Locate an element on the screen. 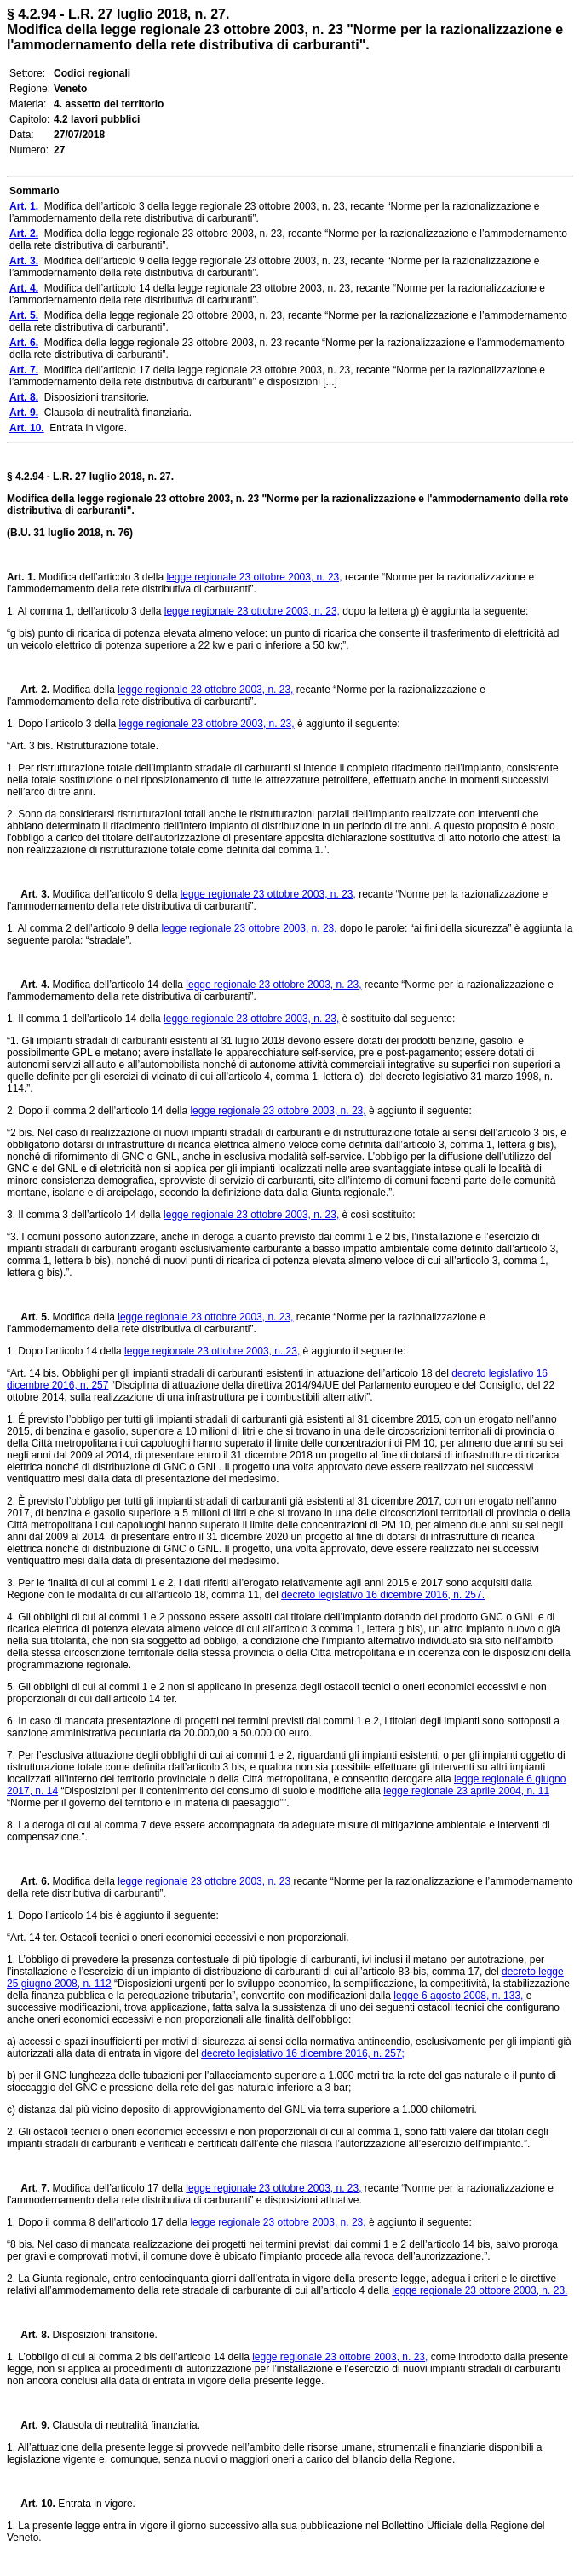  Art. 10. is located at coordinates (31, 2504).